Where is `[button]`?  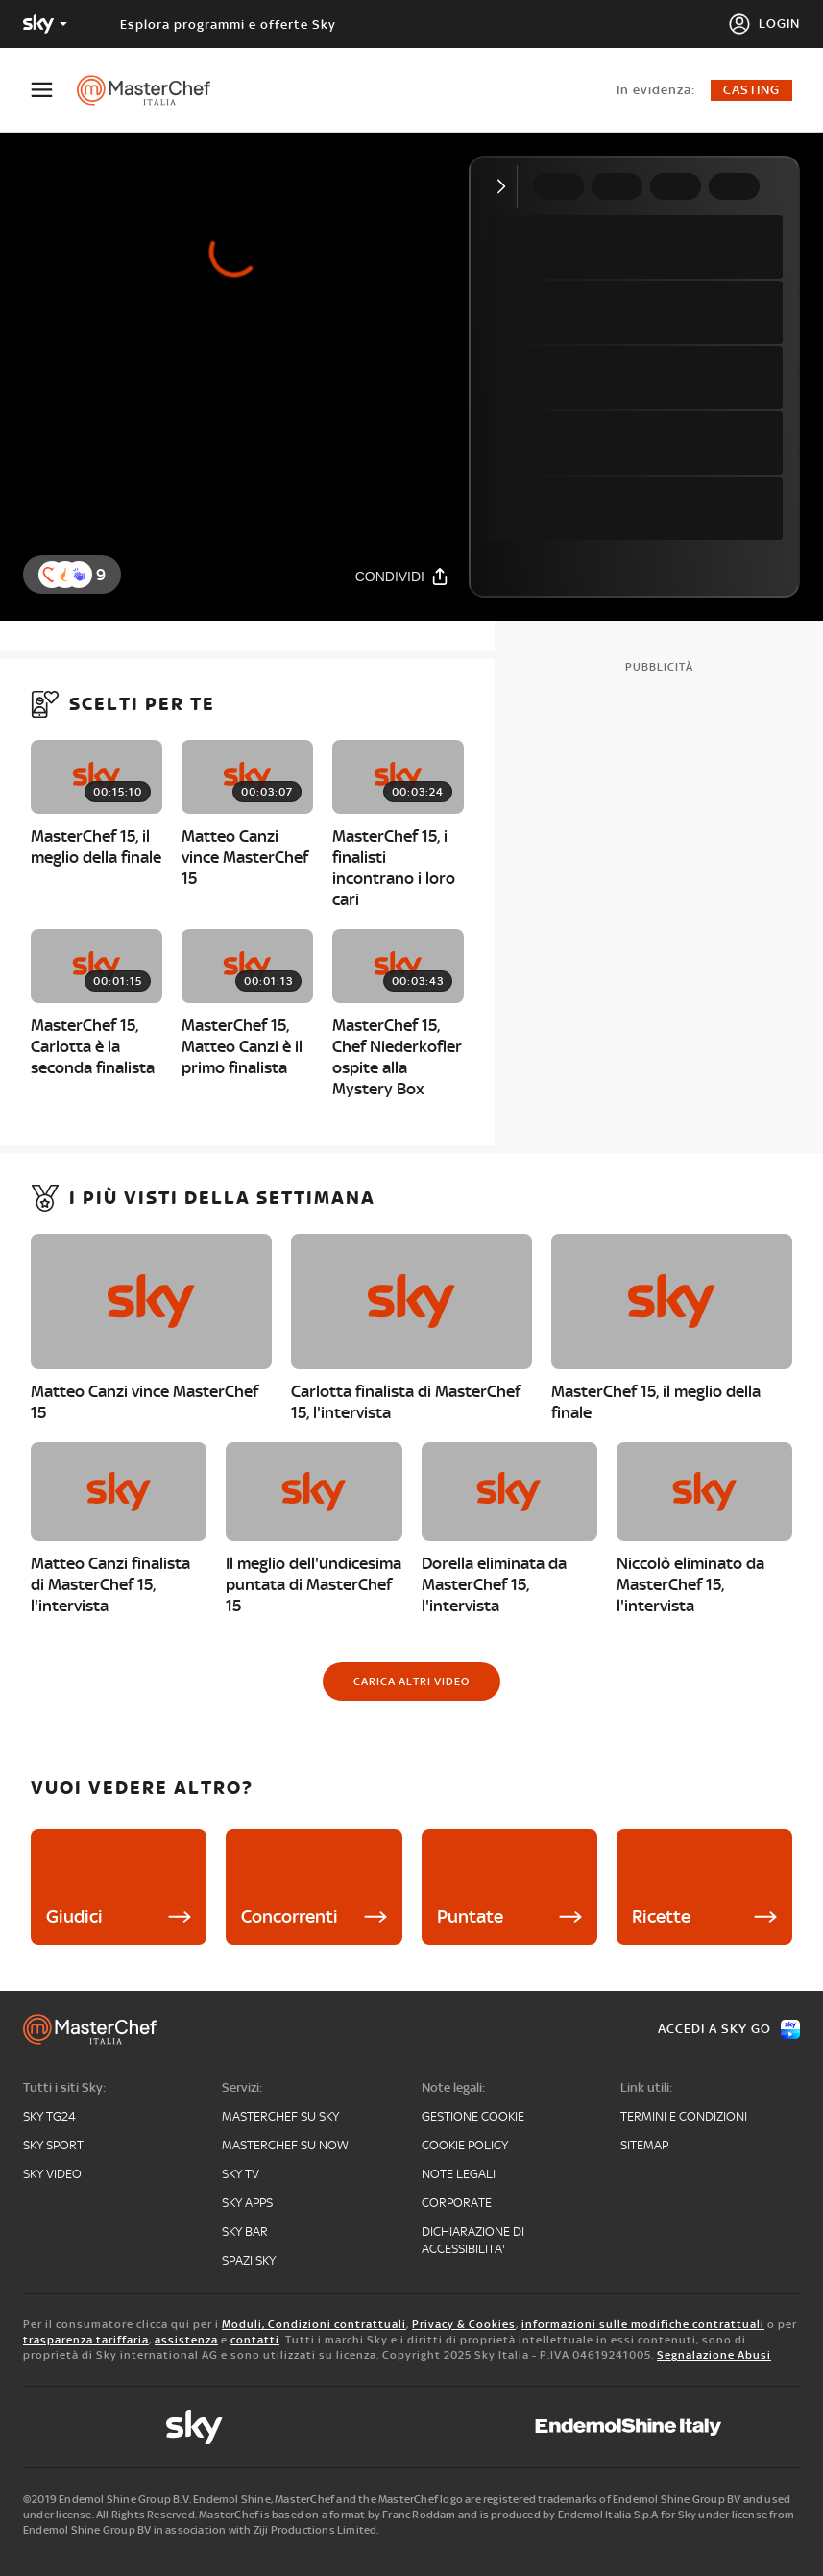
[button] is located at coordinates (78, 574).